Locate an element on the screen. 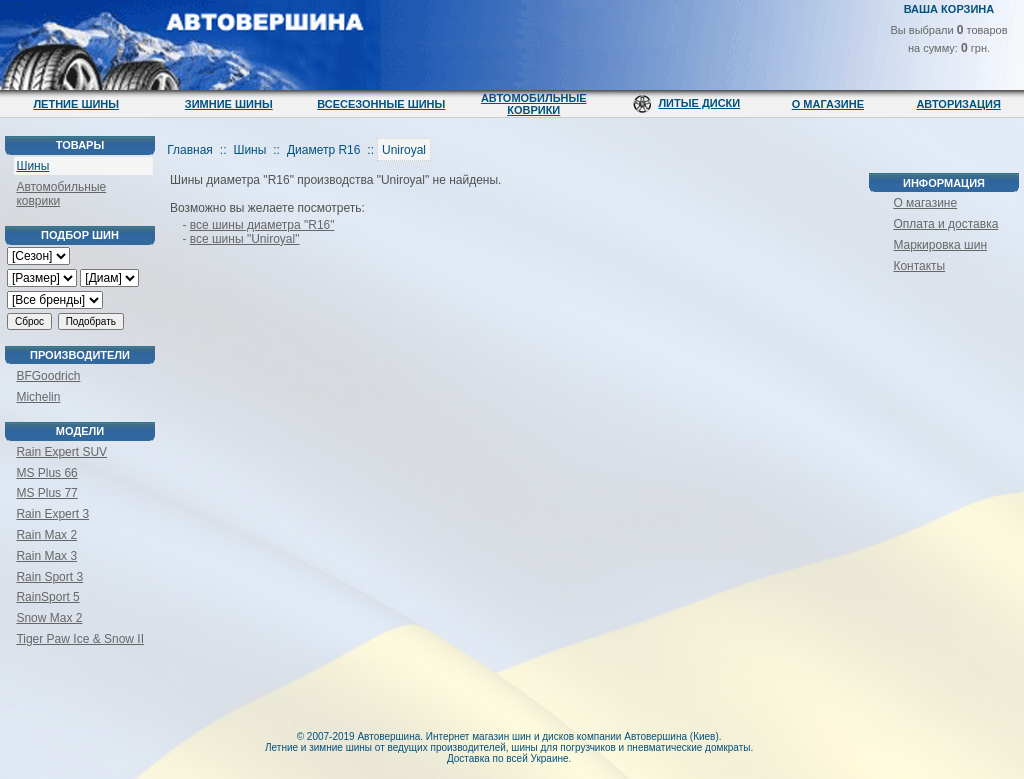  все шины "Uniroyal" is located at coordinates (245, 239).